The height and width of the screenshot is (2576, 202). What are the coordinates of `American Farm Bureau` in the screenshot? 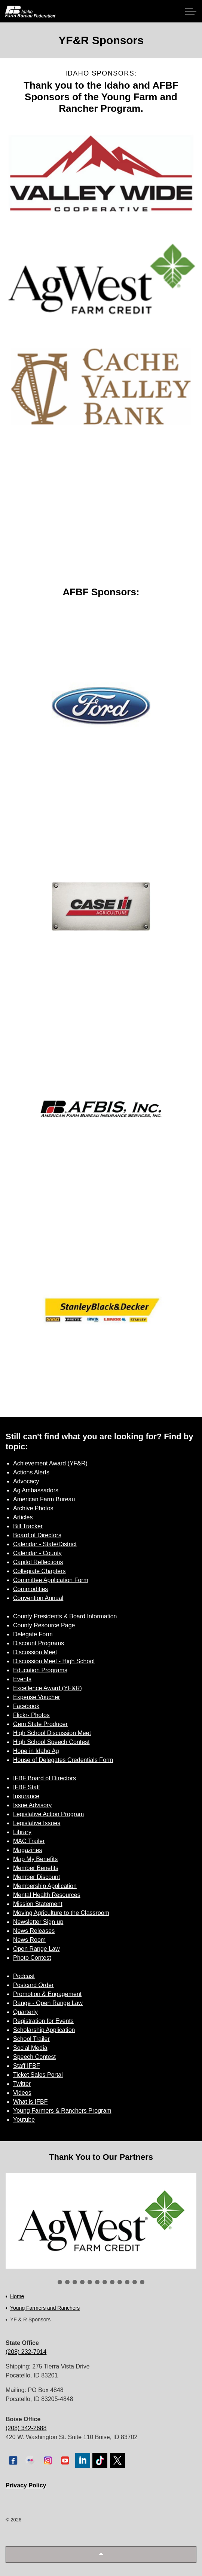 It's located at (44, 1499).